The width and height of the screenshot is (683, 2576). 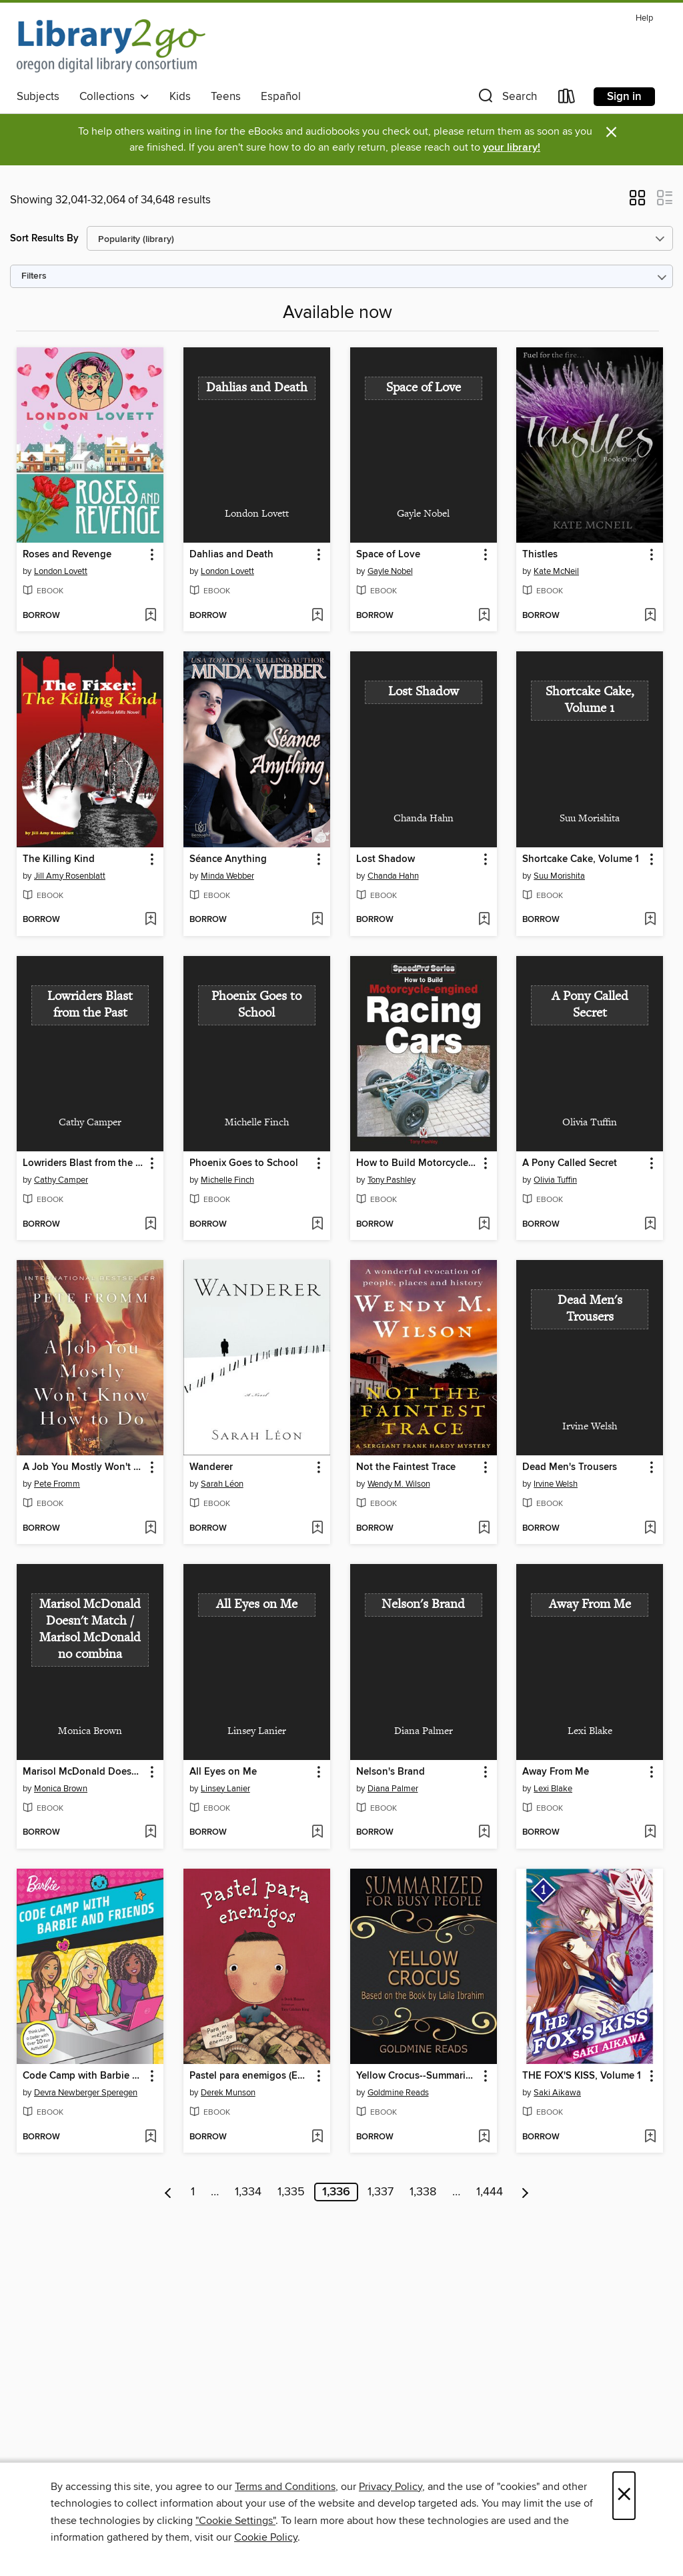 I want to click on 1,334 [Page 1334], so click(x=248, y=2192).